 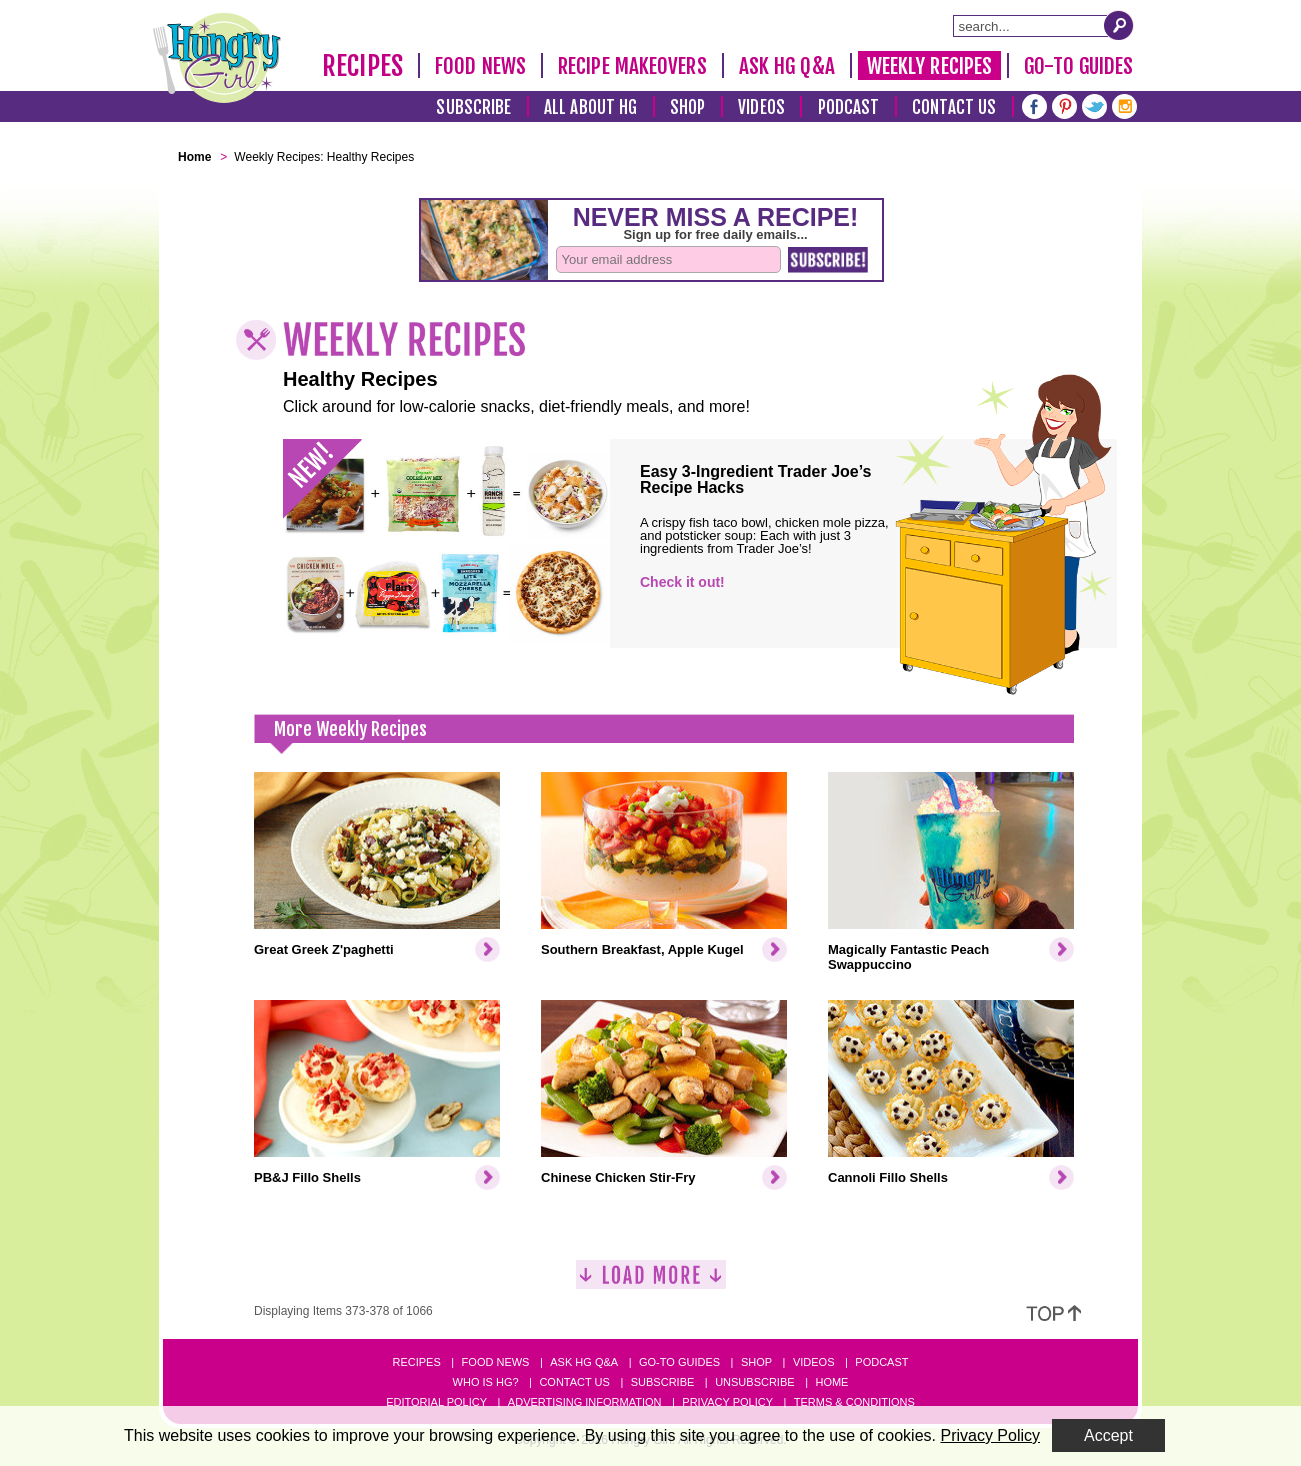 I want to click on Food News, so click(x=480, y=66).